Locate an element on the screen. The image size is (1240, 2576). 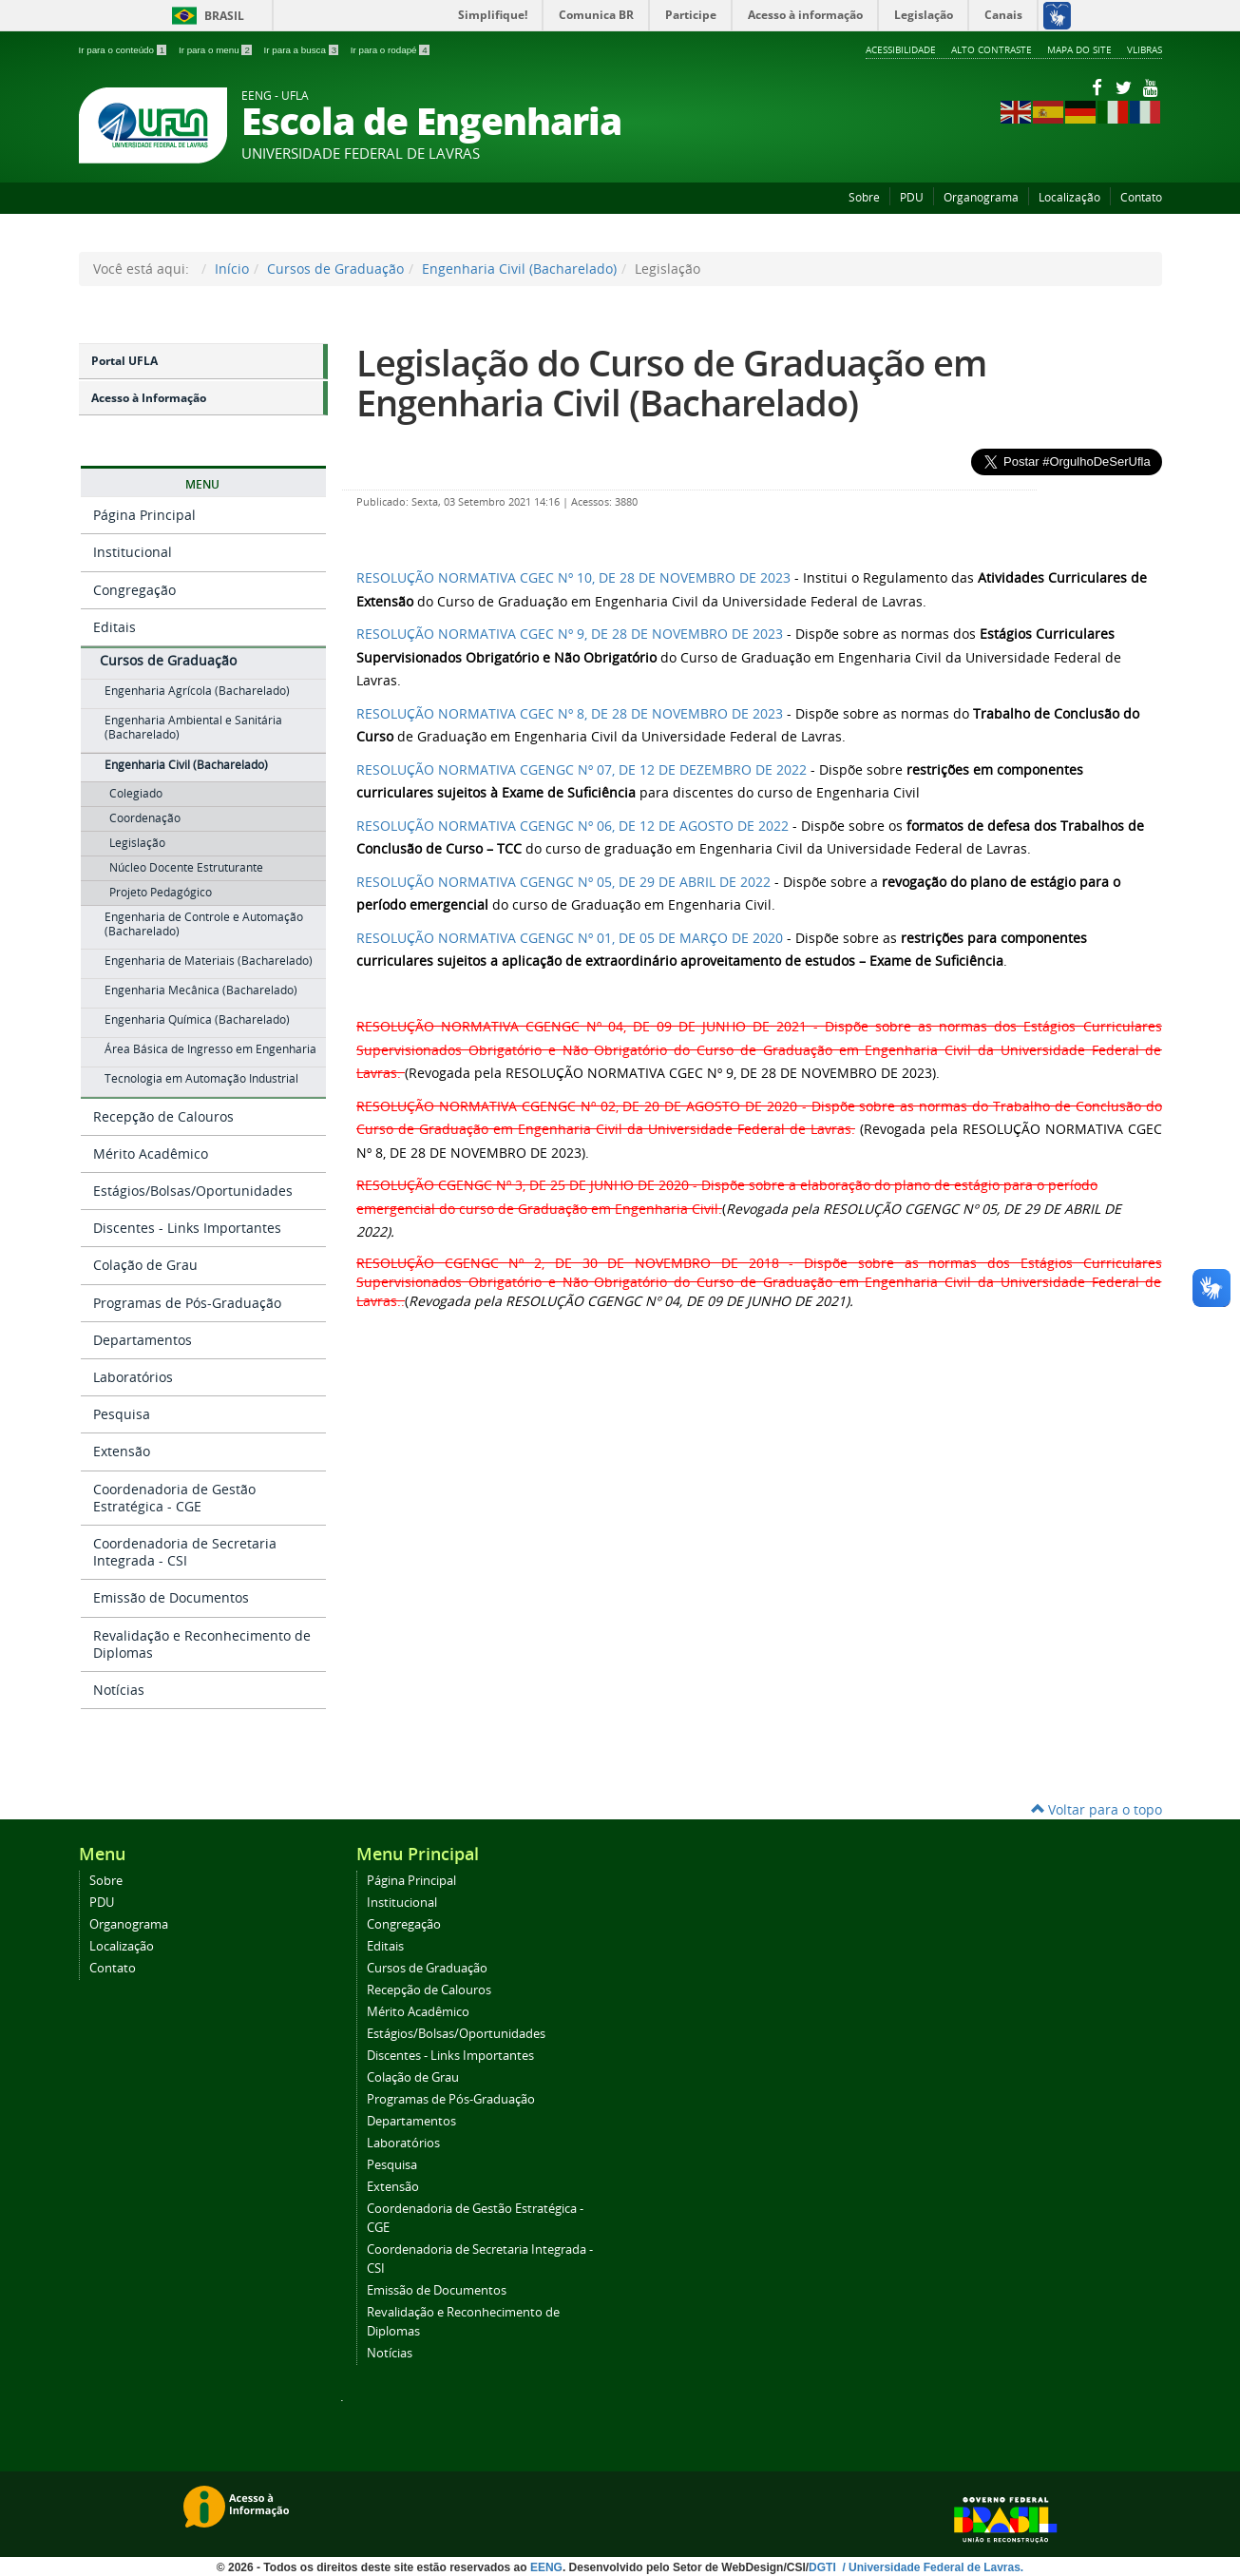
Departamentos is located at coordinates (142, 1340).